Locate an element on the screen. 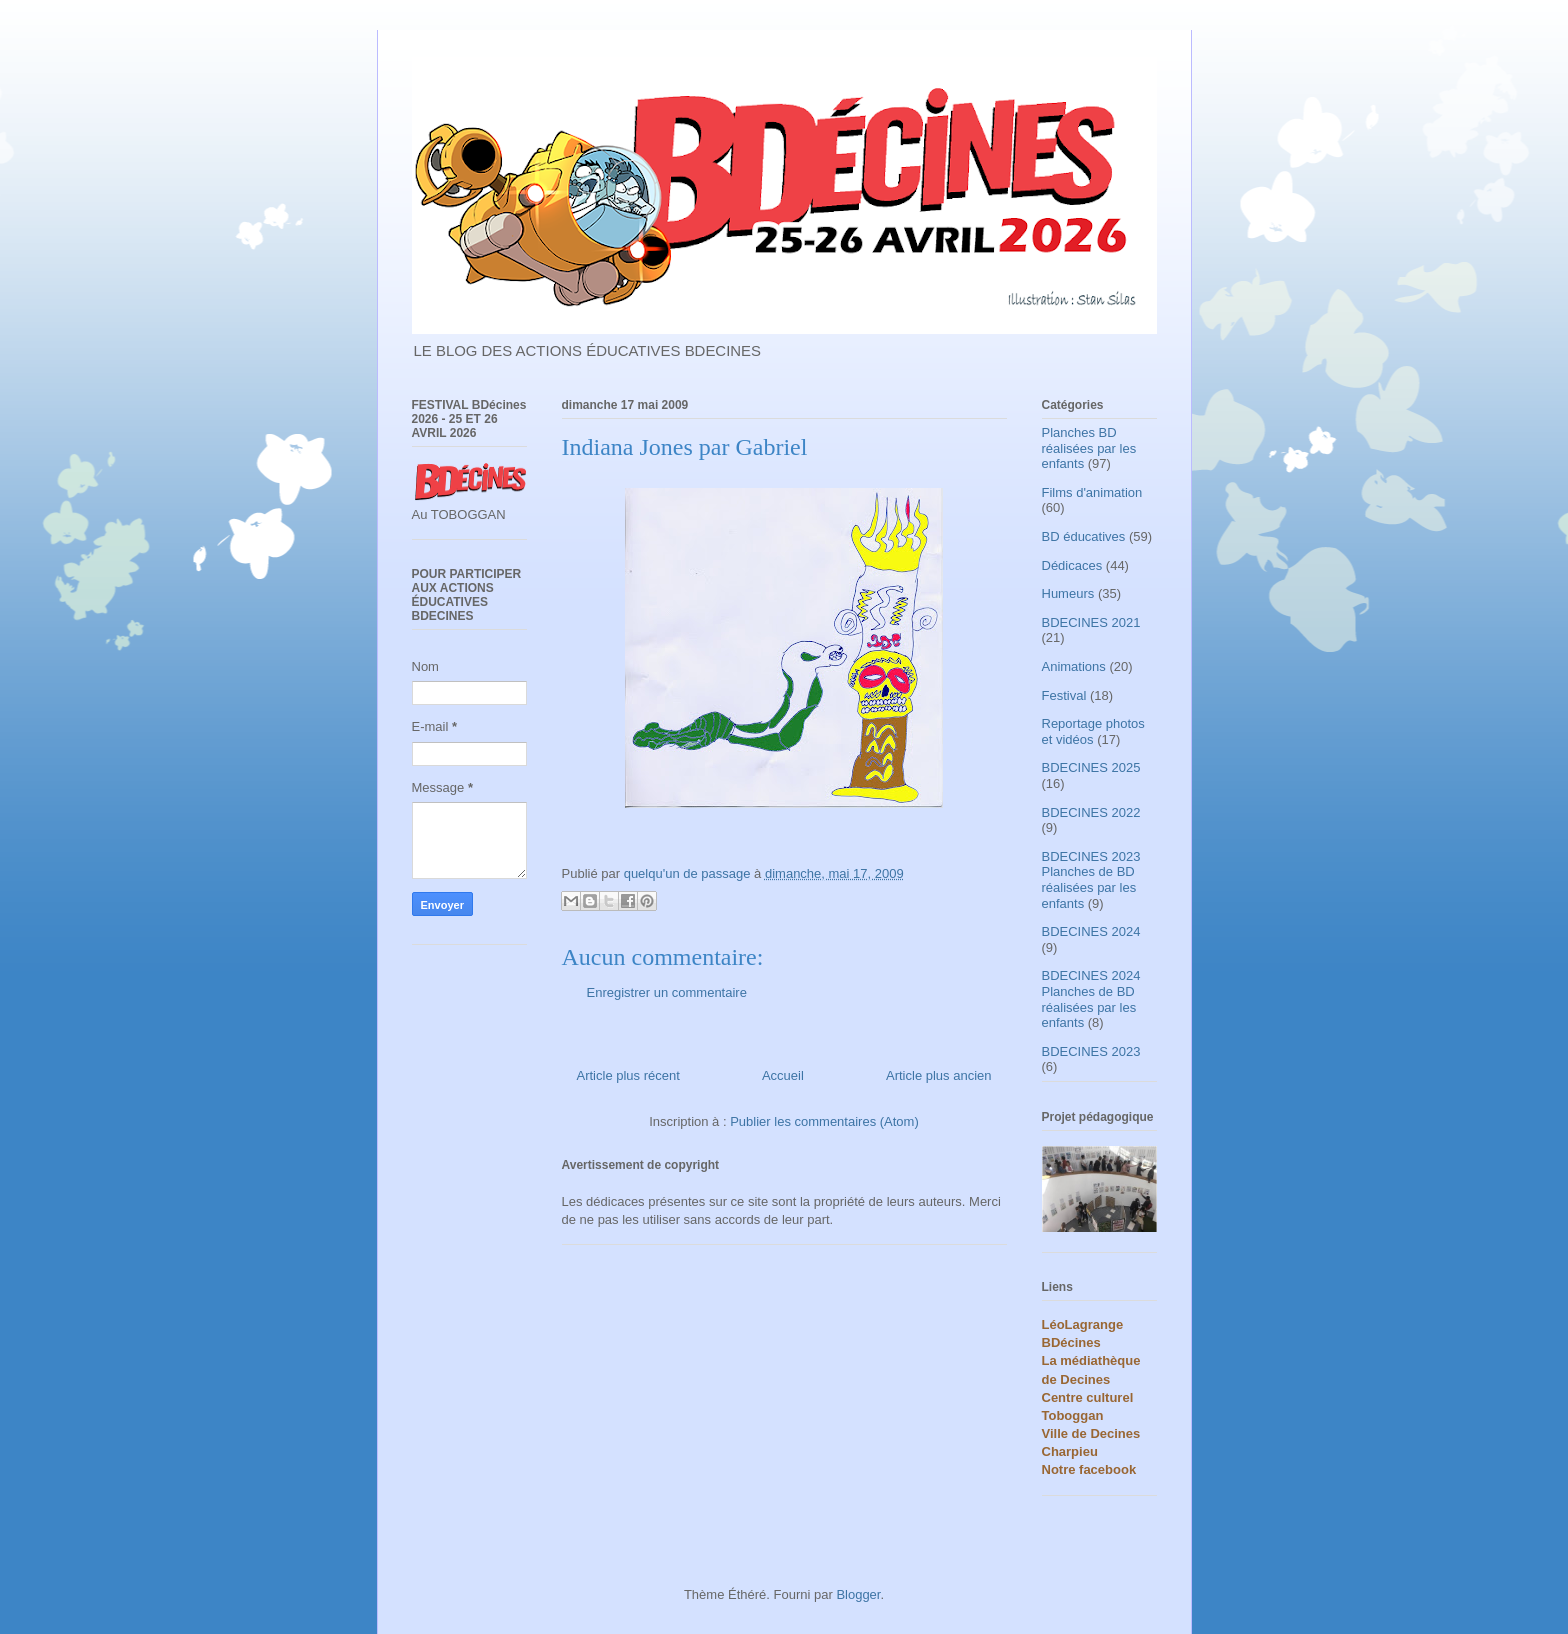 Image resolution: width=1568 pixels, height=1634 pixels. BDECINES 2022 is located at coordinates (1091, 812).